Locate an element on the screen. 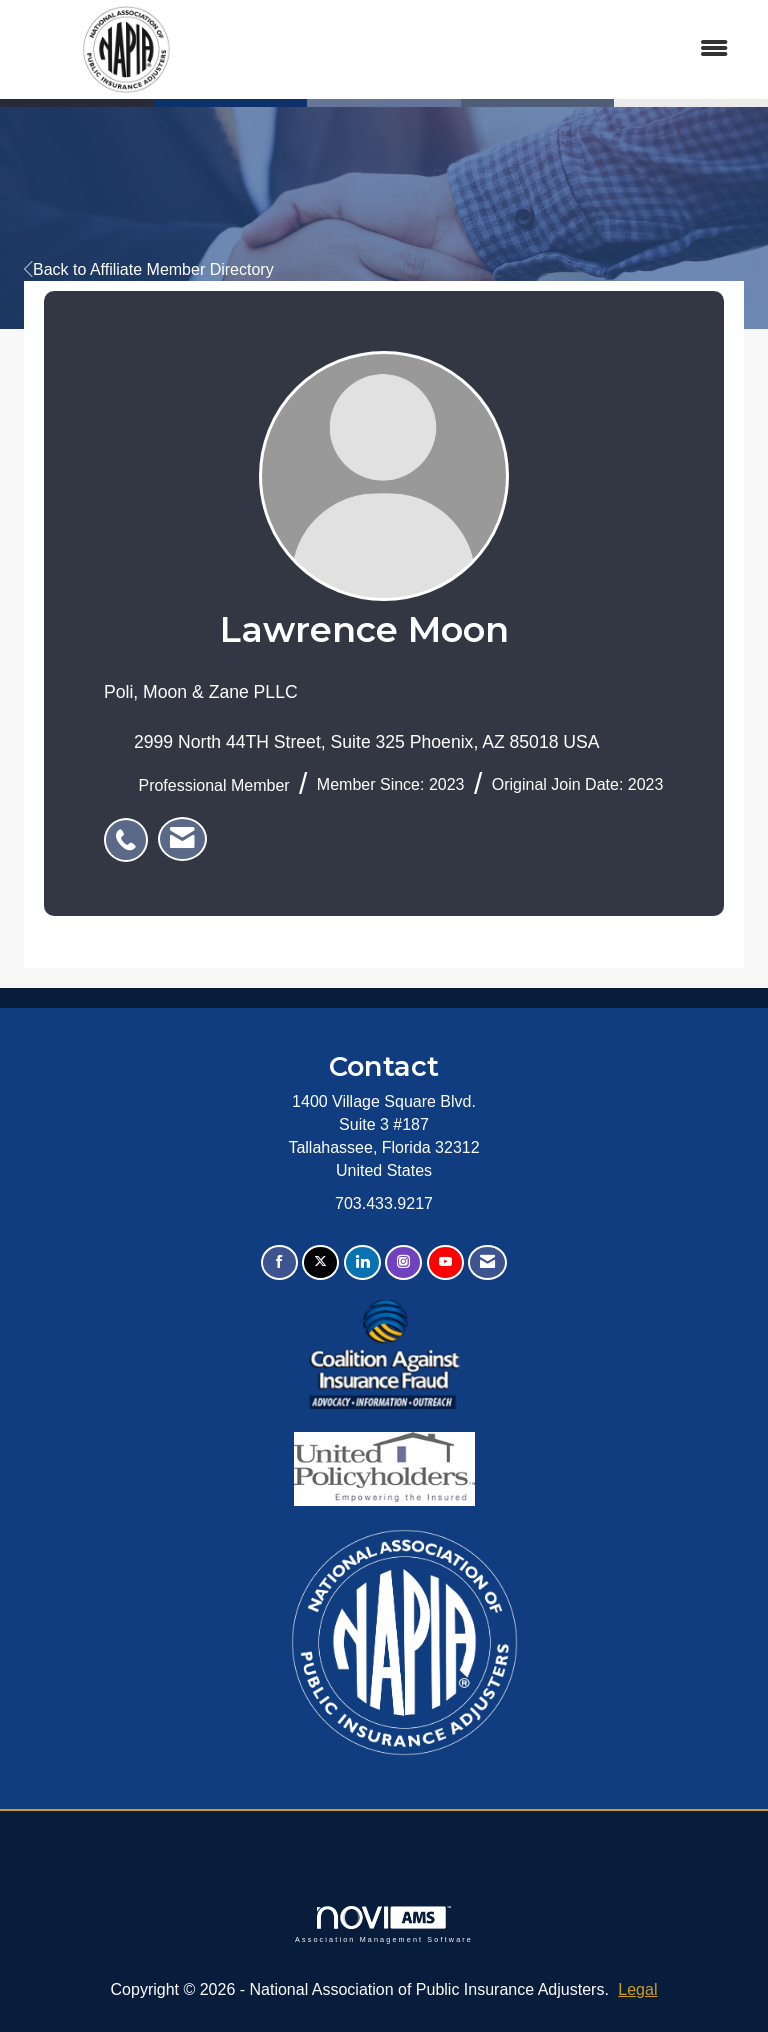  [Find us on Facebook] is located at coordinates (279, 1262).